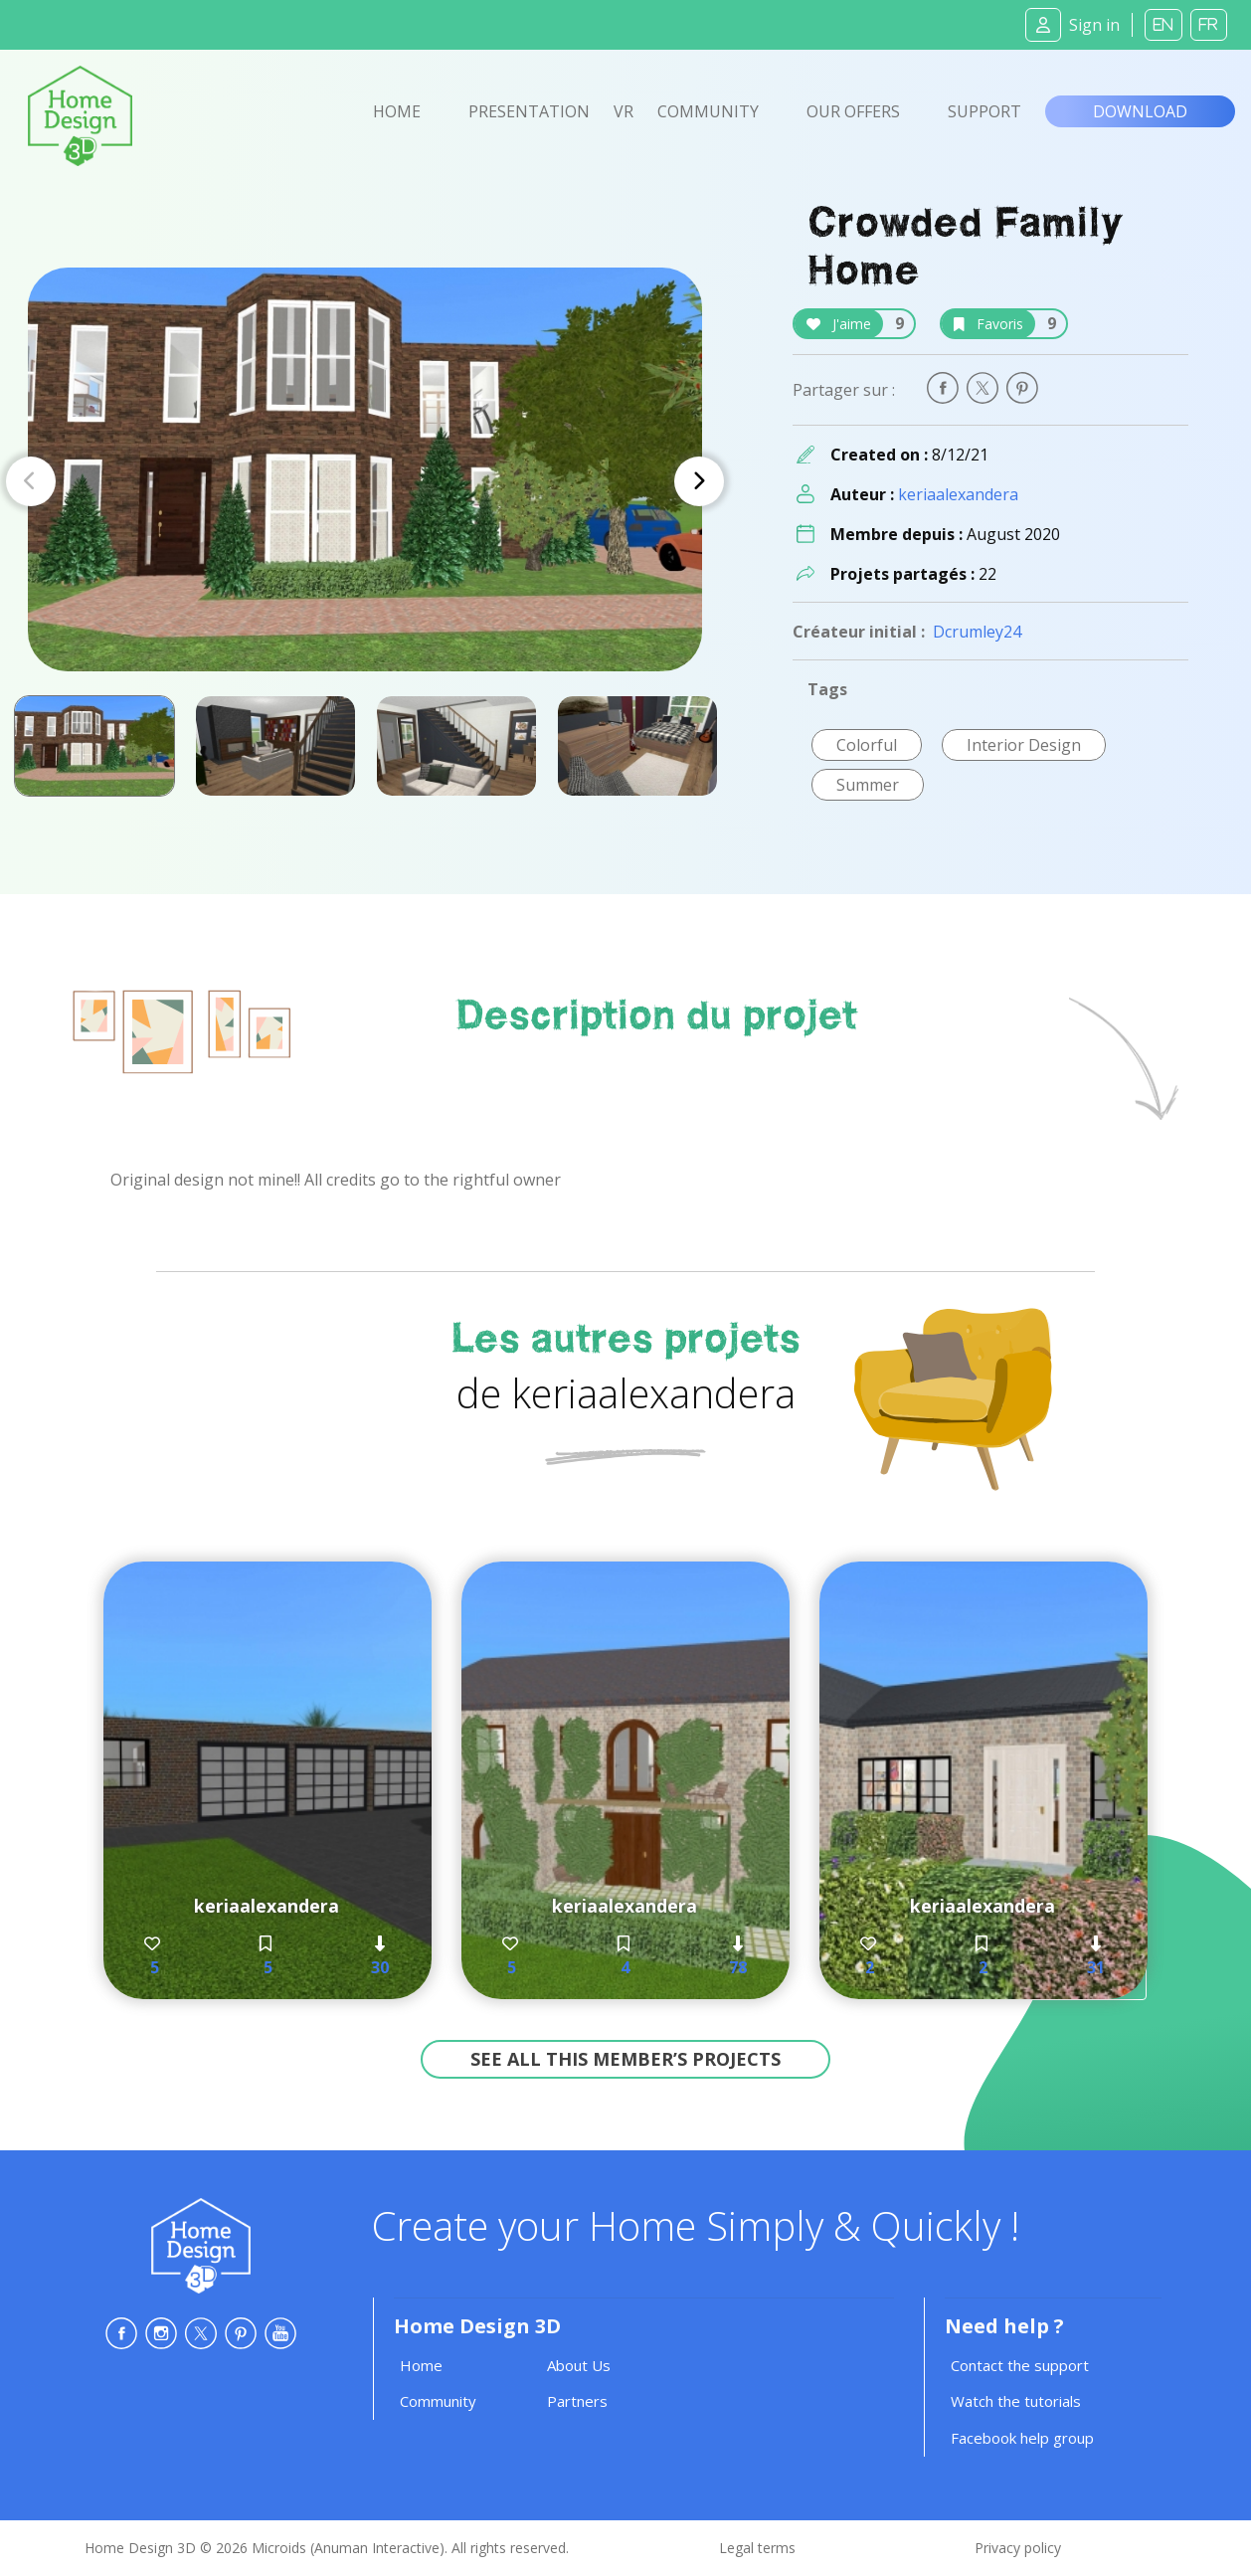 The width and height of the screenshot is (1251, 2576). I want to click on Home, so click(397, 111).